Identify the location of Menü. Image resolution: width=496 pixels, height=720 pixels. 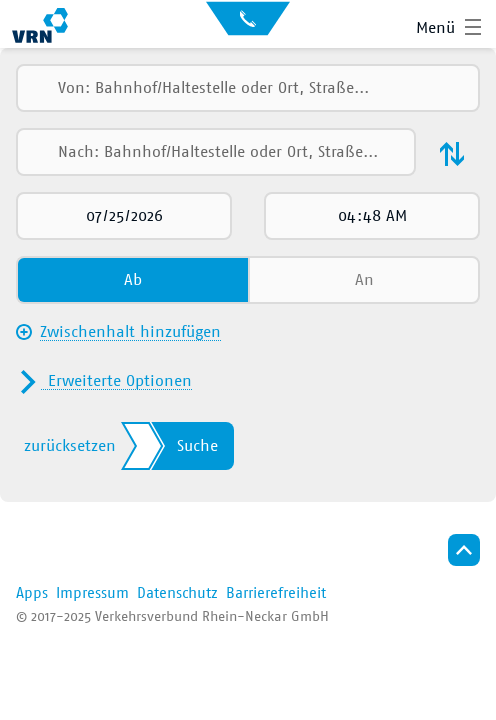
(435, 28).